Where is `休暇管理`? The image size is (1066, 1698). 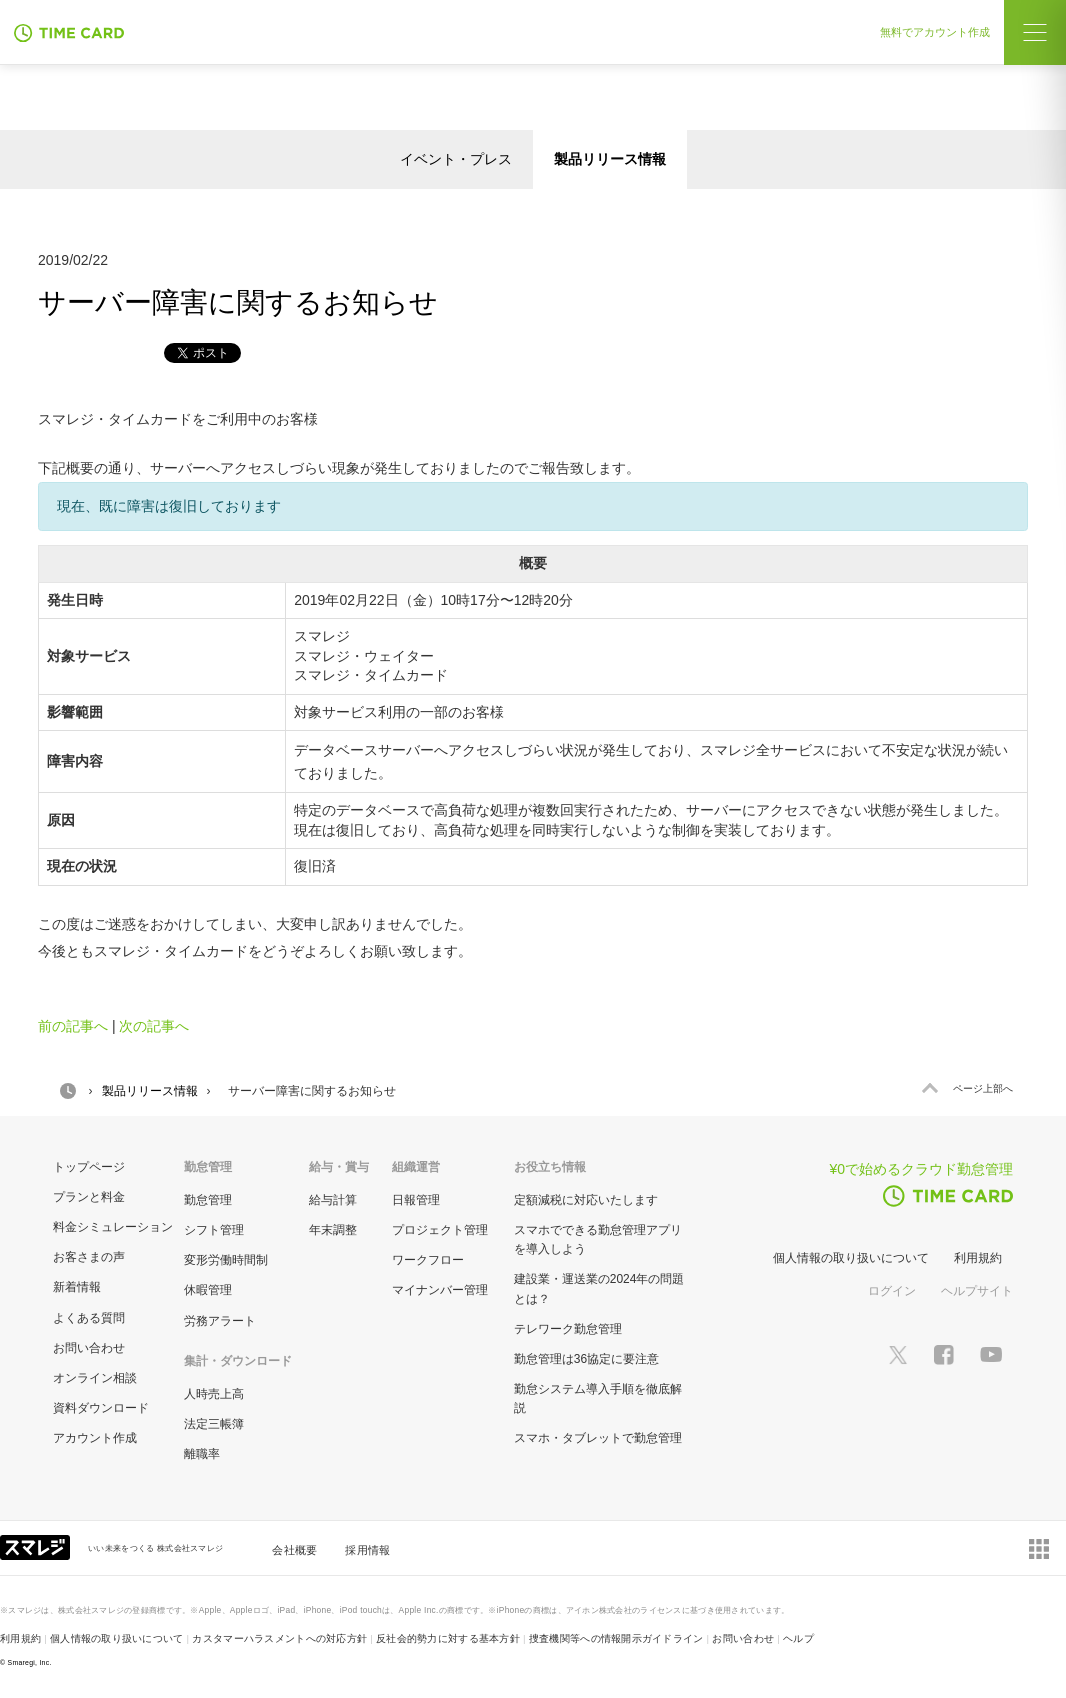 休暇管理 is located at coordinates (208, 1290).